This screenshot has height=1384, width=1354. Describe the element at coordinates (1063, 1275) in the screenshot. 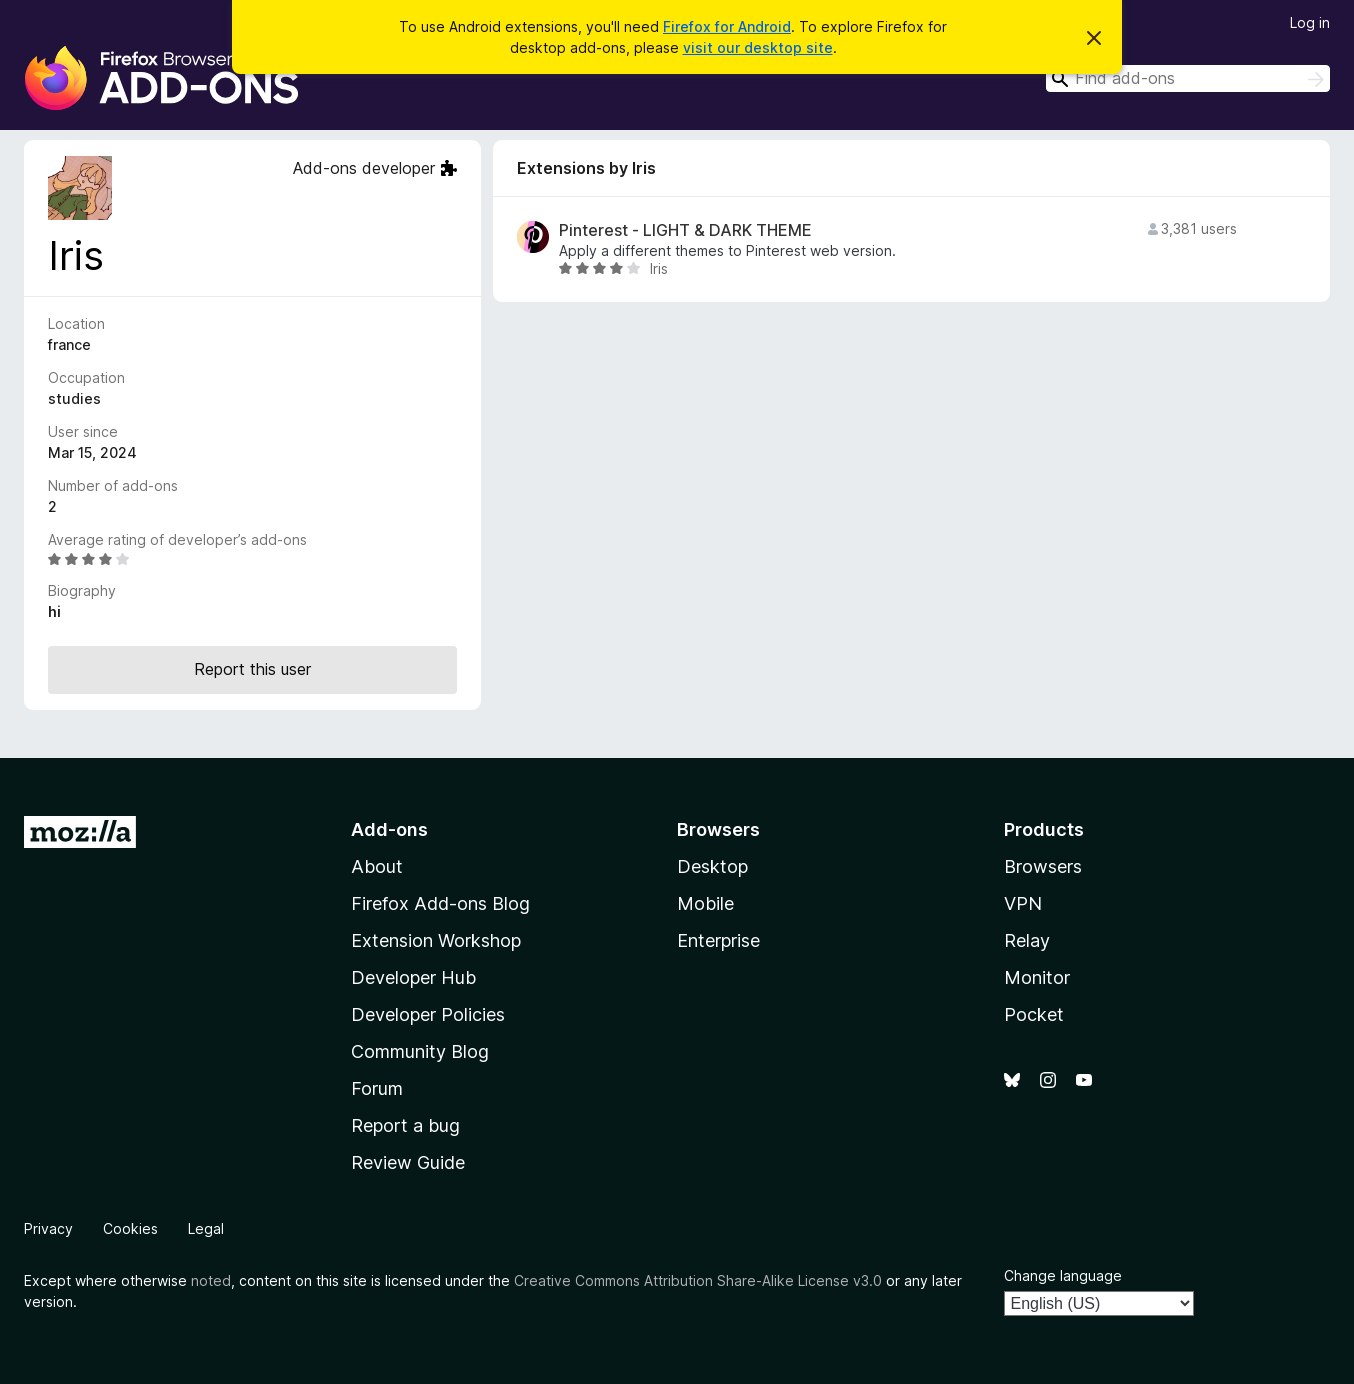

I see `Change language` at that location.